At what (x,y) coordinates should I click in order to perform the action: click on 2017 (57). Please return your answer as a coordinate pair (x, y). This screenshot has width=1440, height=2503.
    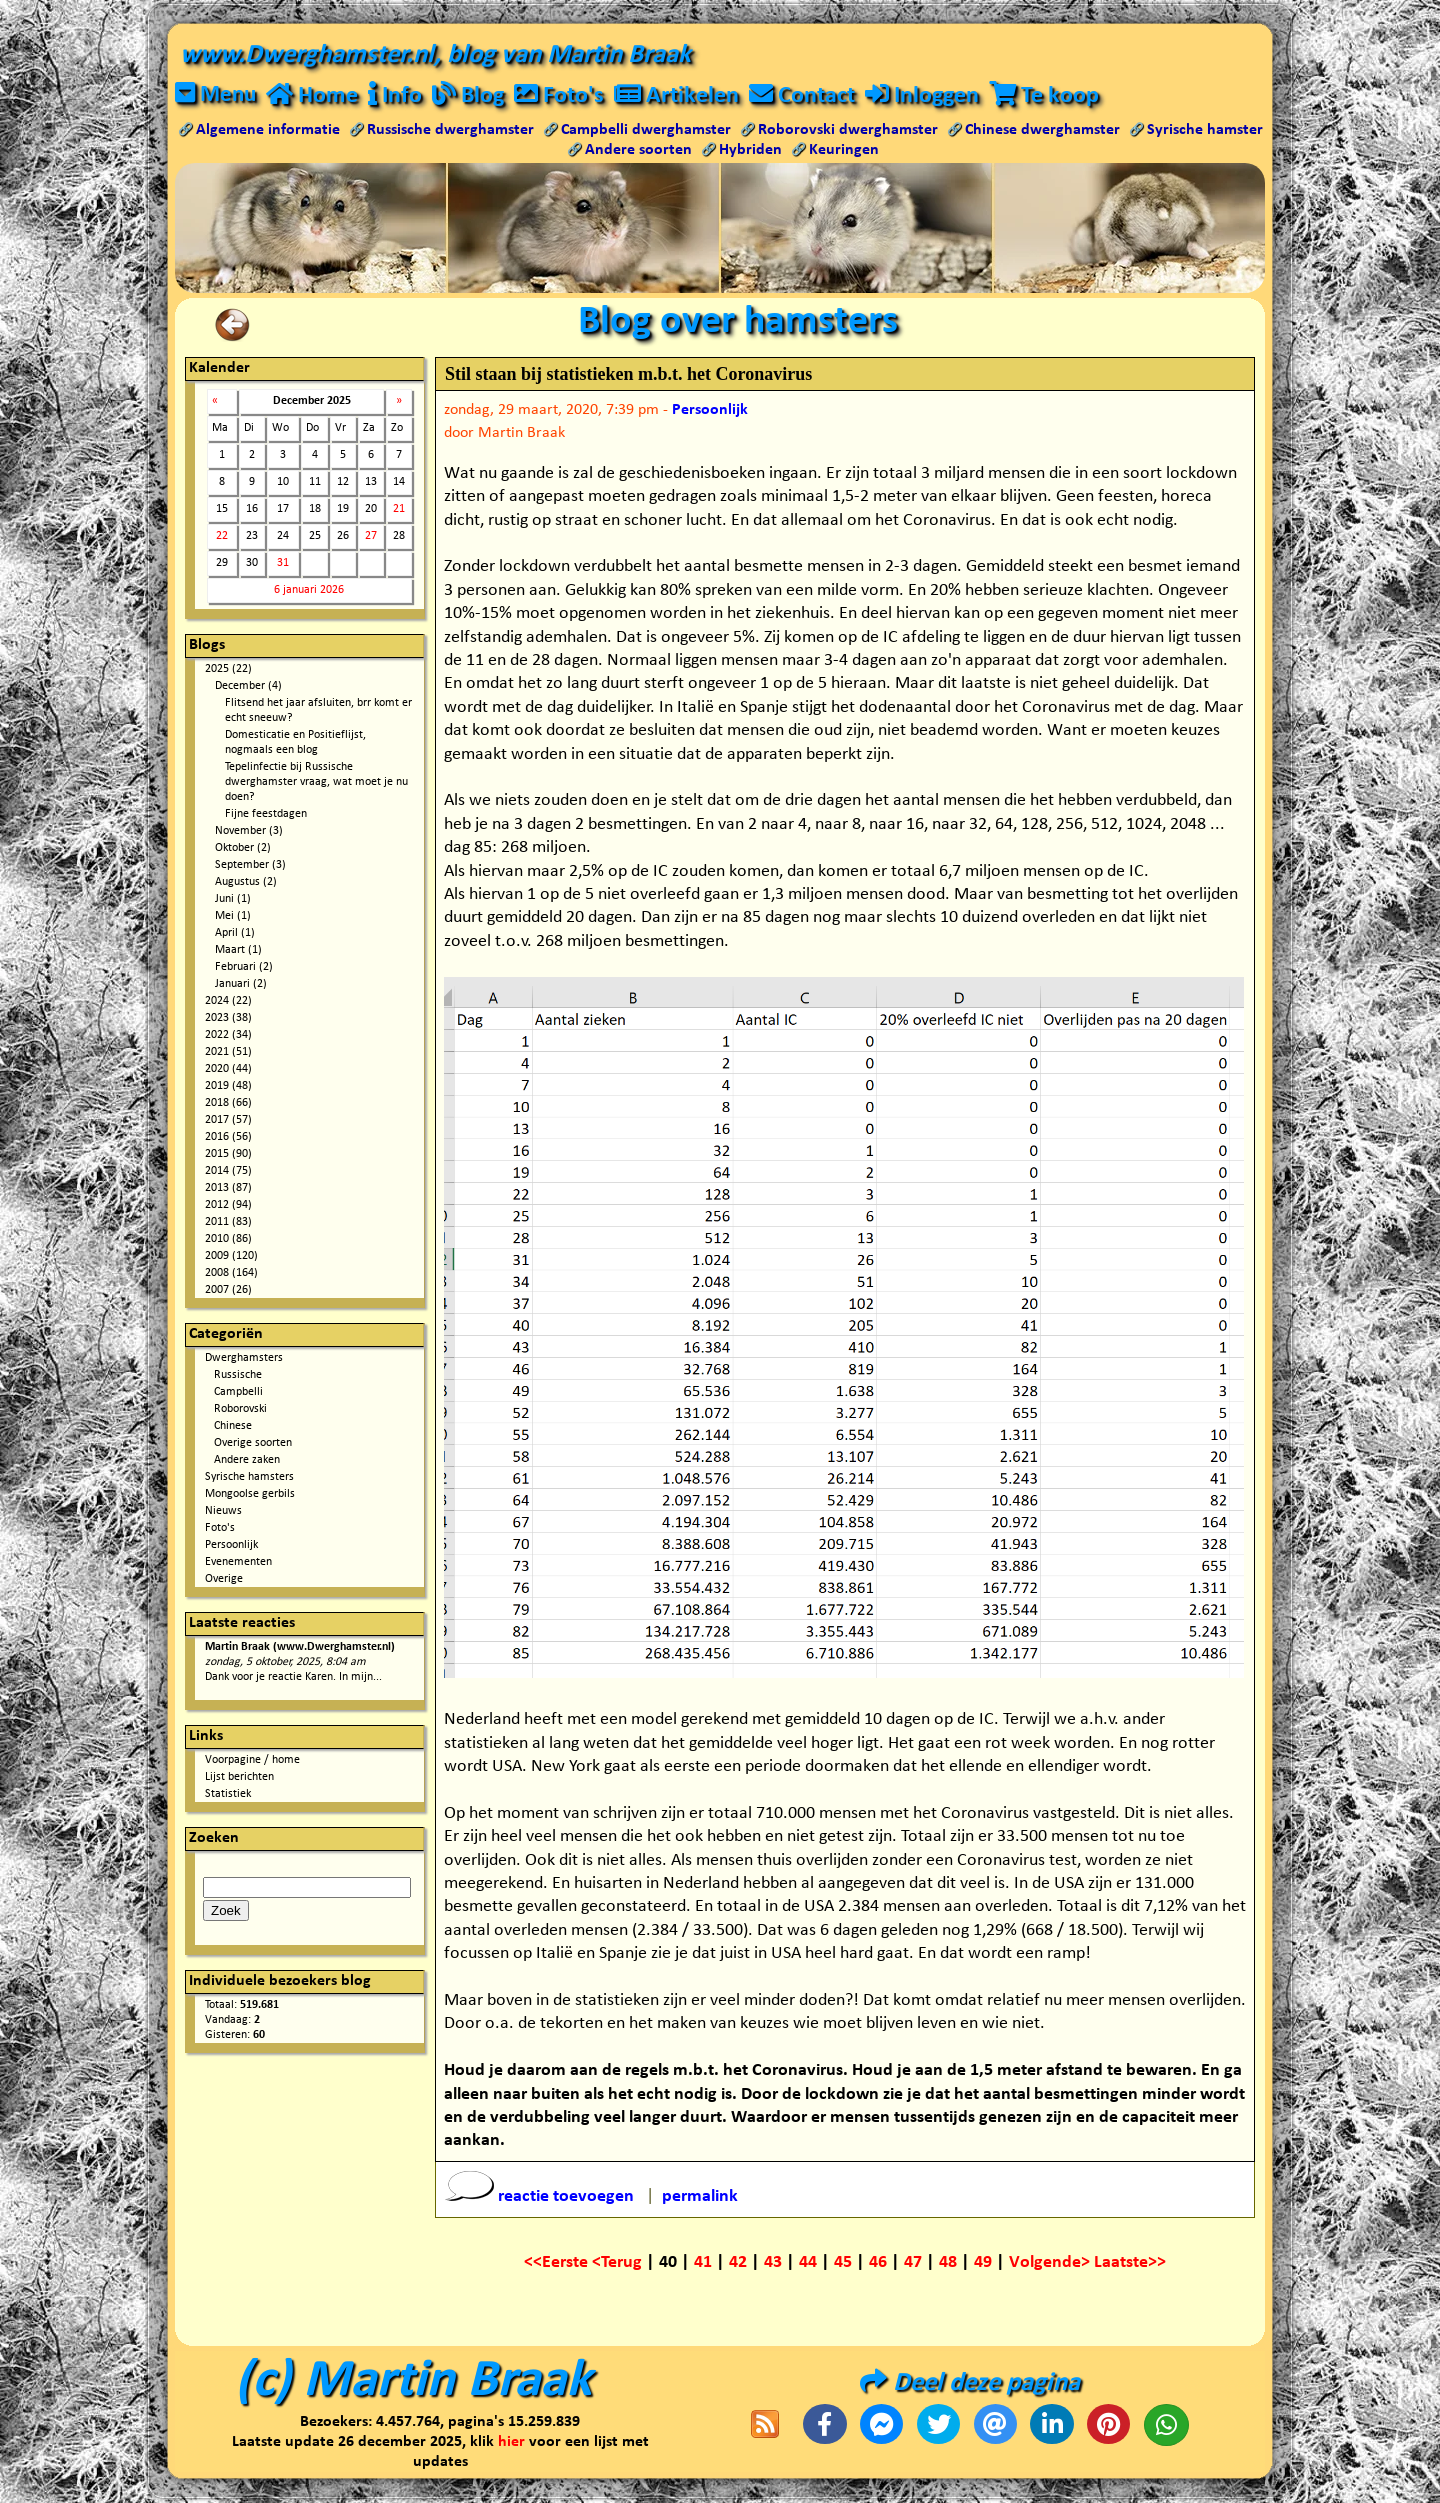
    Looking at the image, I should click on (228, 1121).